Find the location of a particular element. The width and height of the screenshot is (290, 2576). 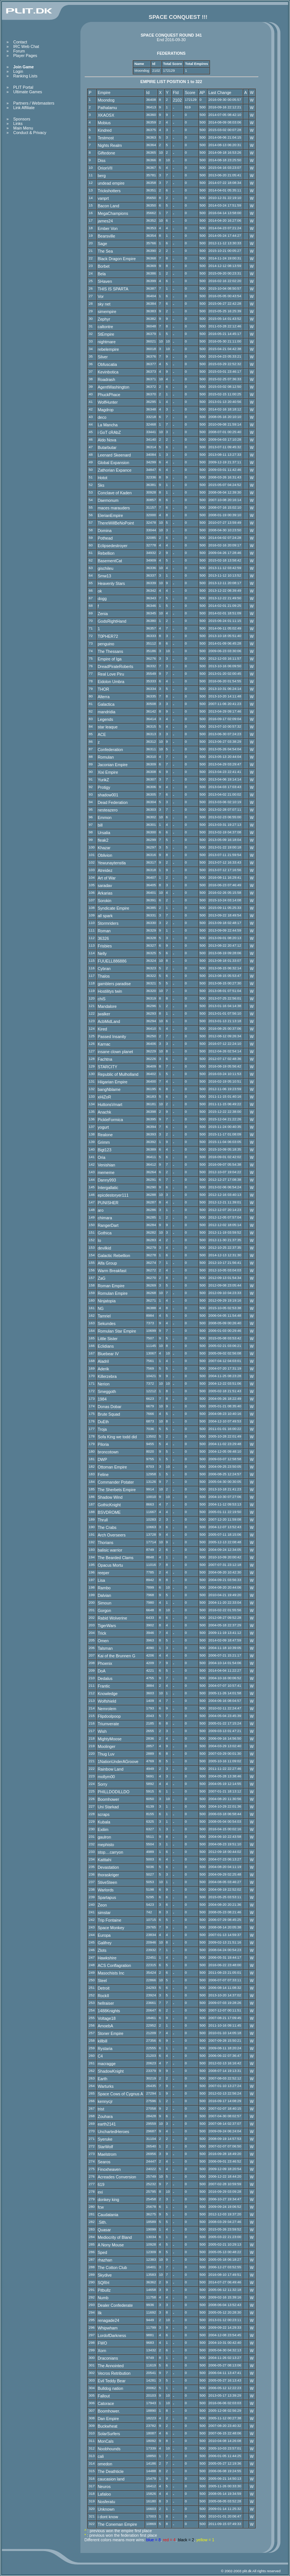

Arkarias is located at coordinates (105, 893).